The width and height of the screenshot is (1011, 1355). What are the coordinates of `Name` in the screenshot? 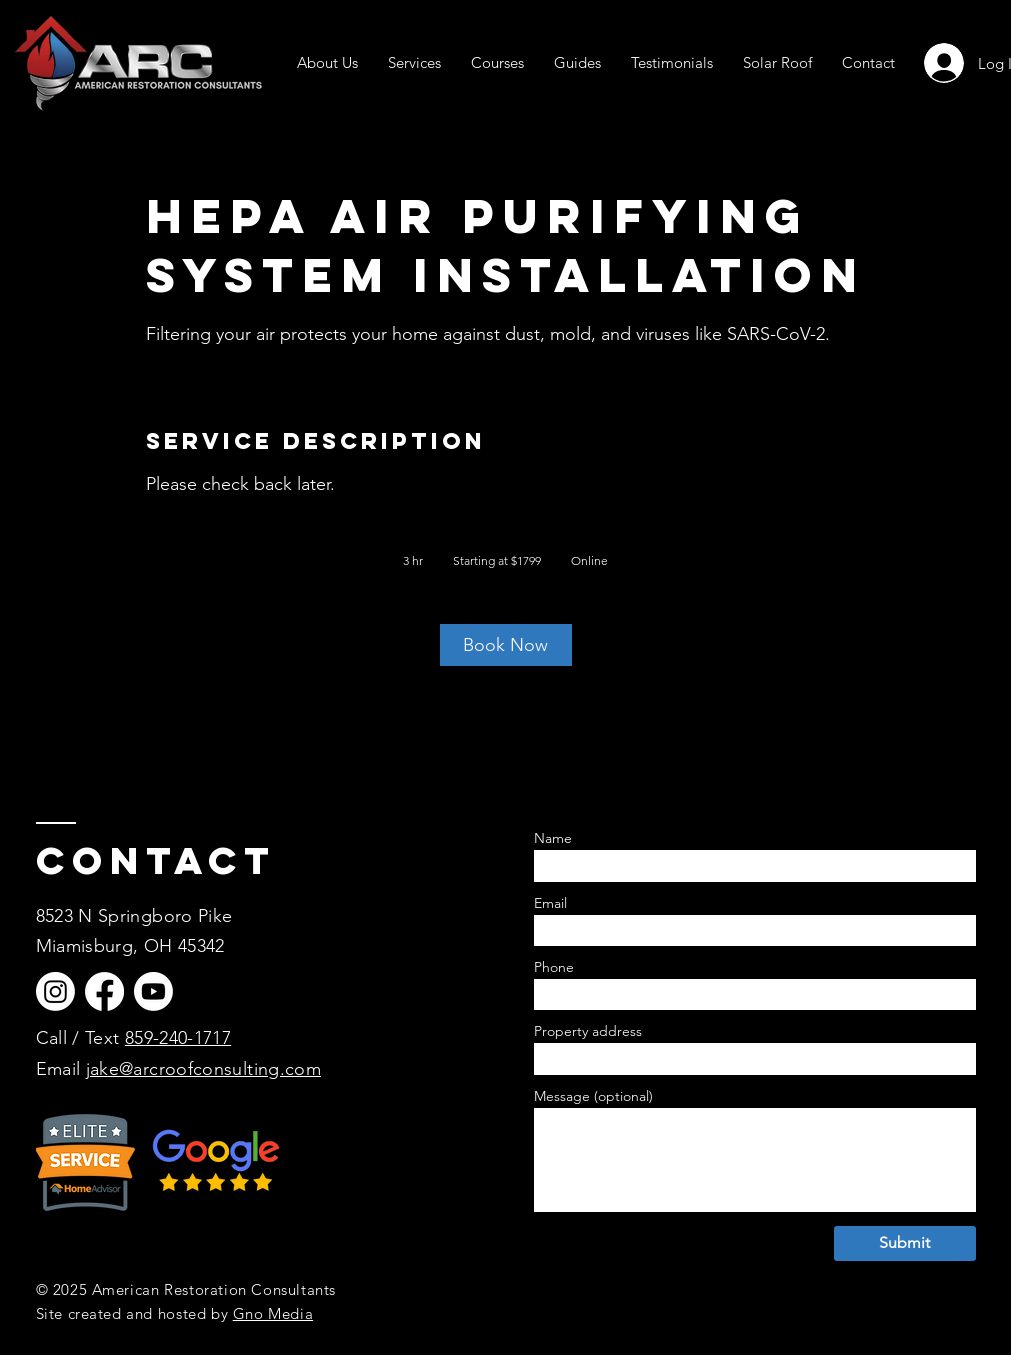 It's located at (553, 838).